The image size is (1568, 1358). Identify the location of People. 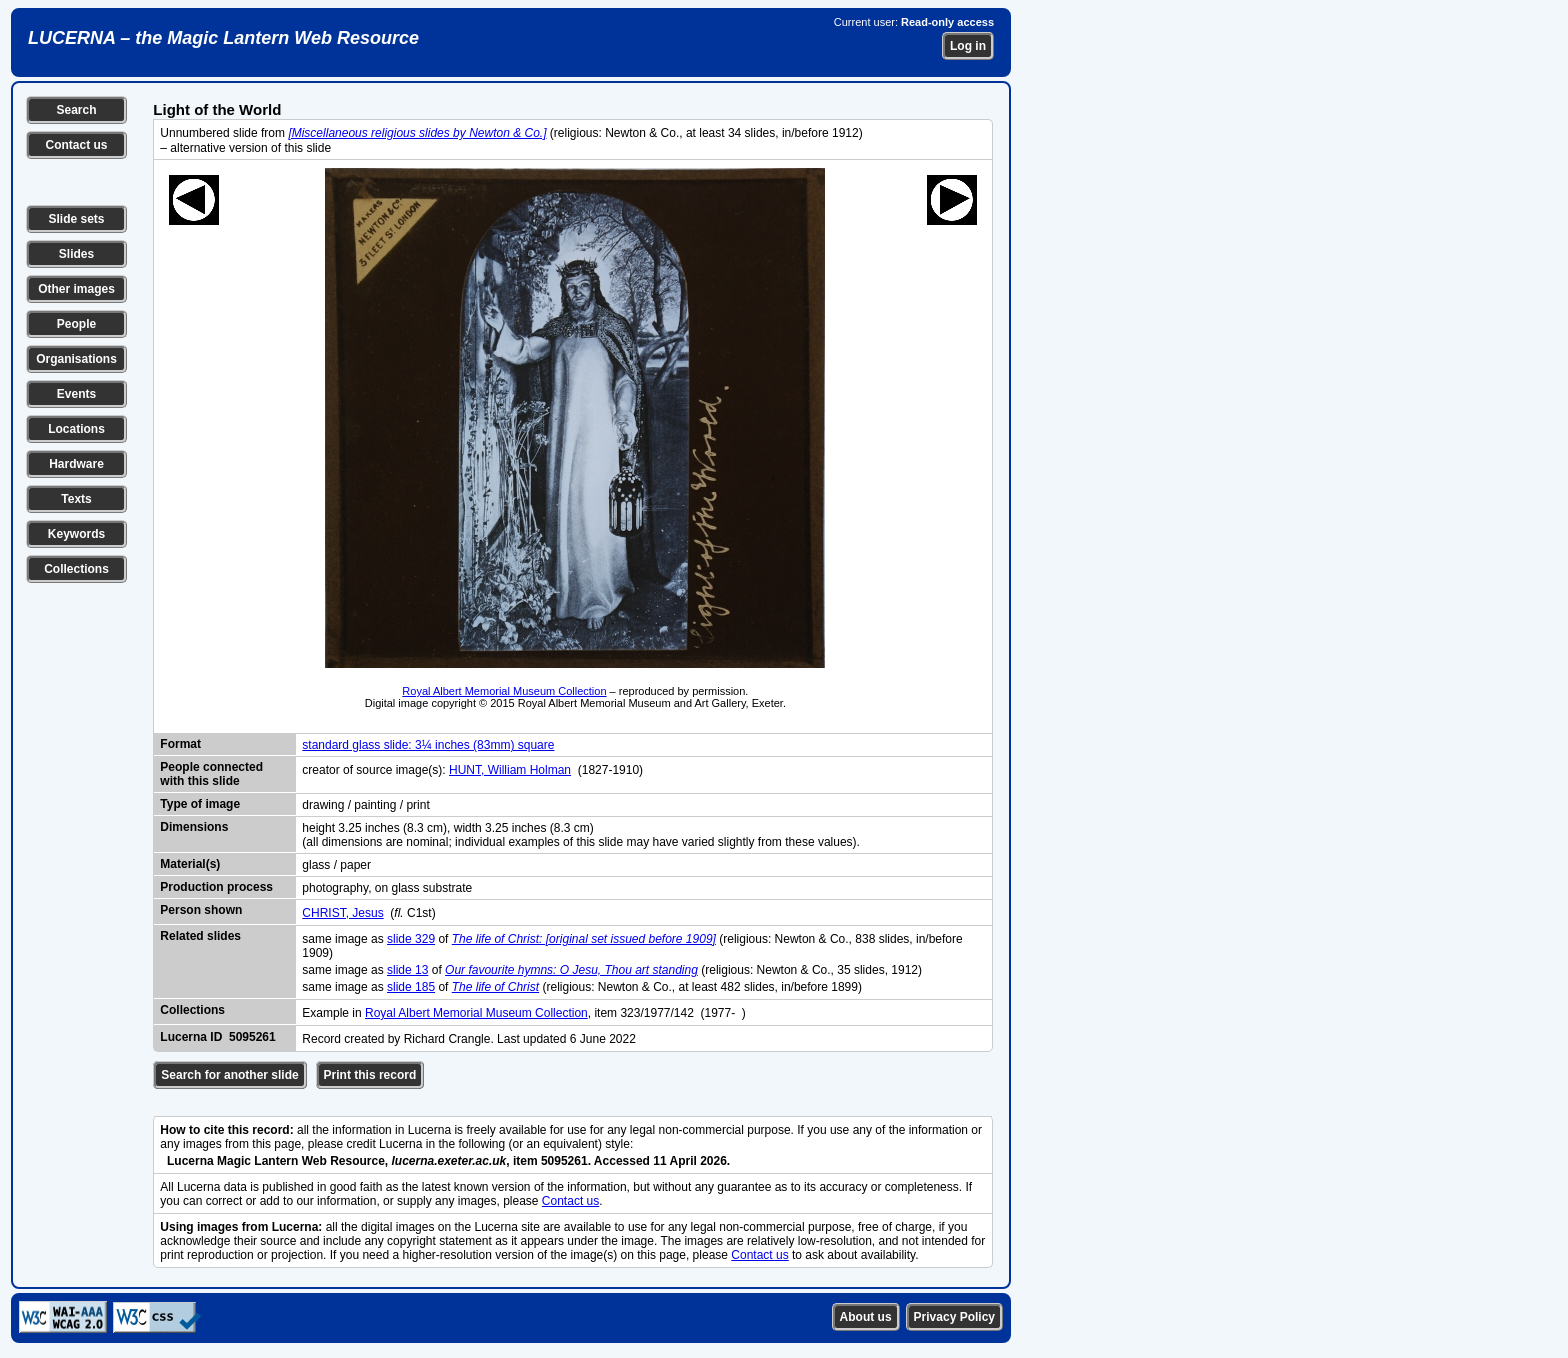
(76, 324).